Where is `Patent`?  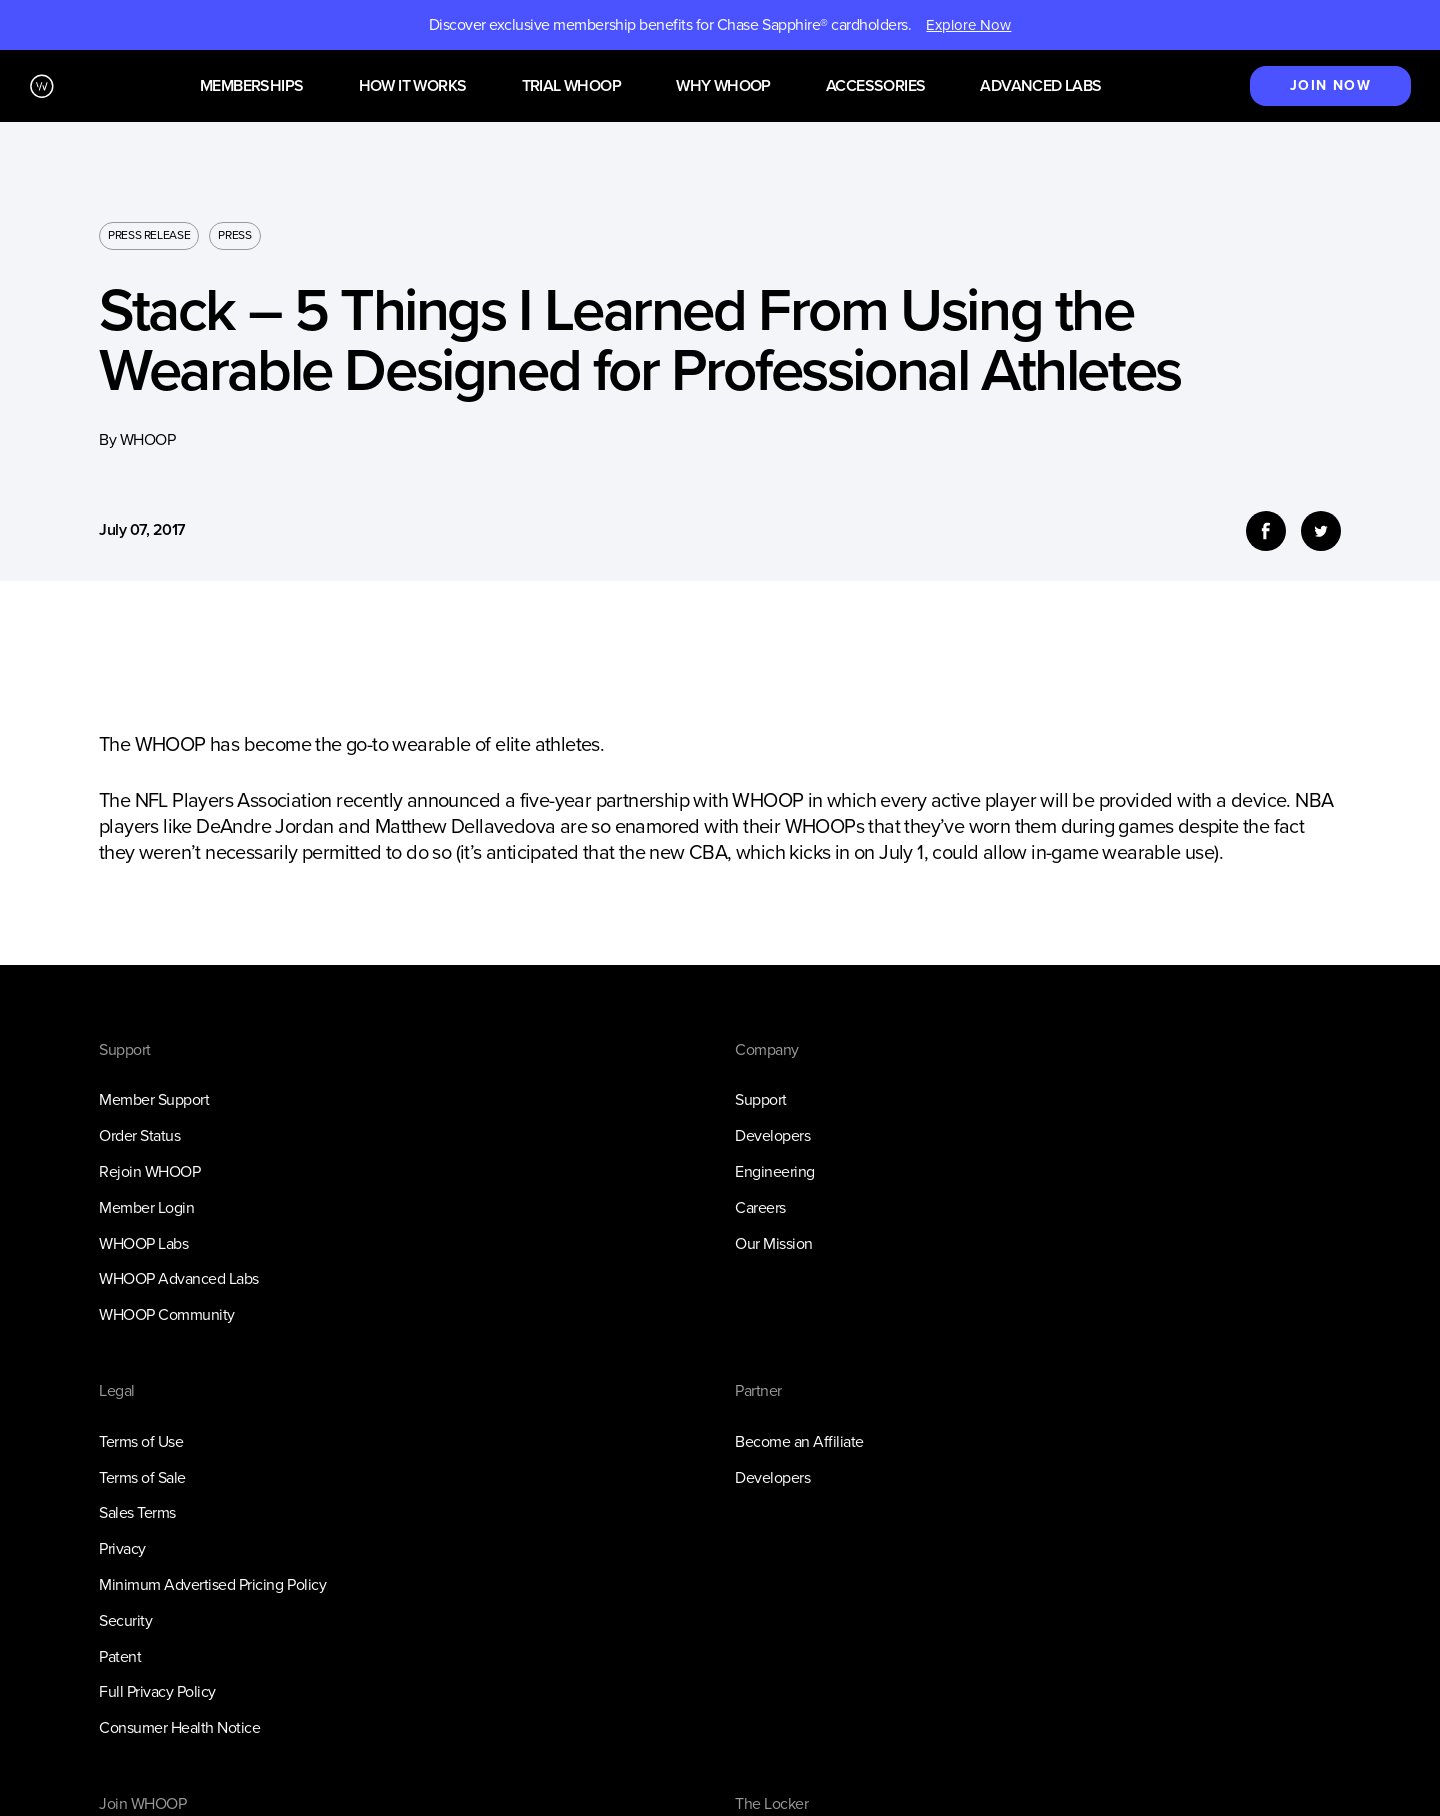
Patent is located at coordinates (120, 1656).